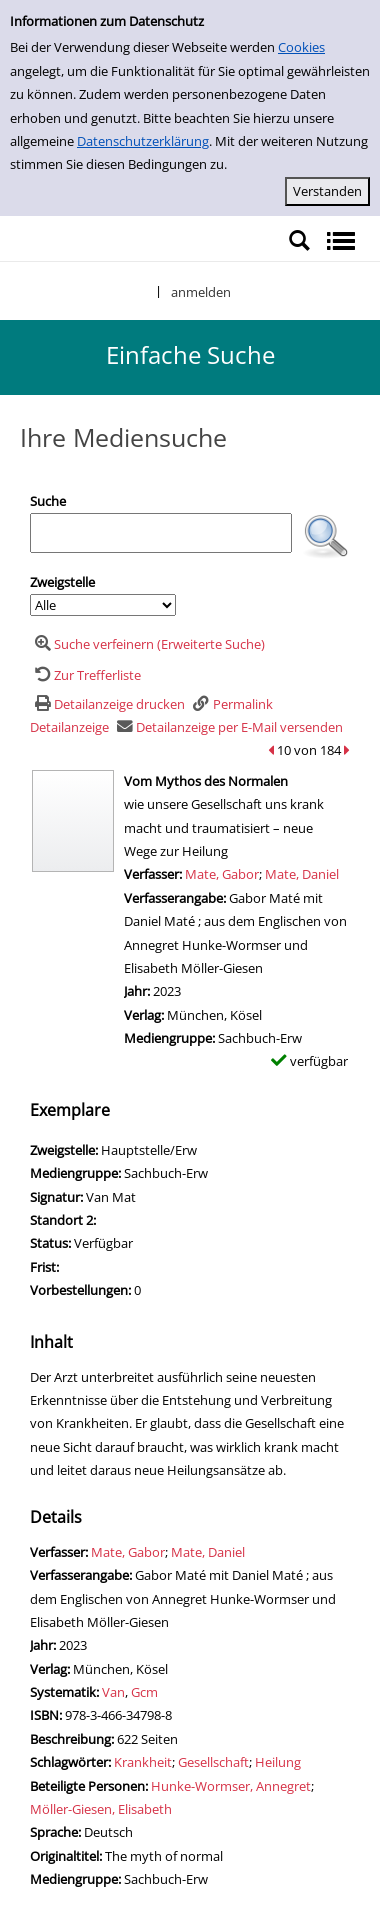  Describe the element at coordinates (143, 1762) in the screenshot. I see `Krankheit` at that location.